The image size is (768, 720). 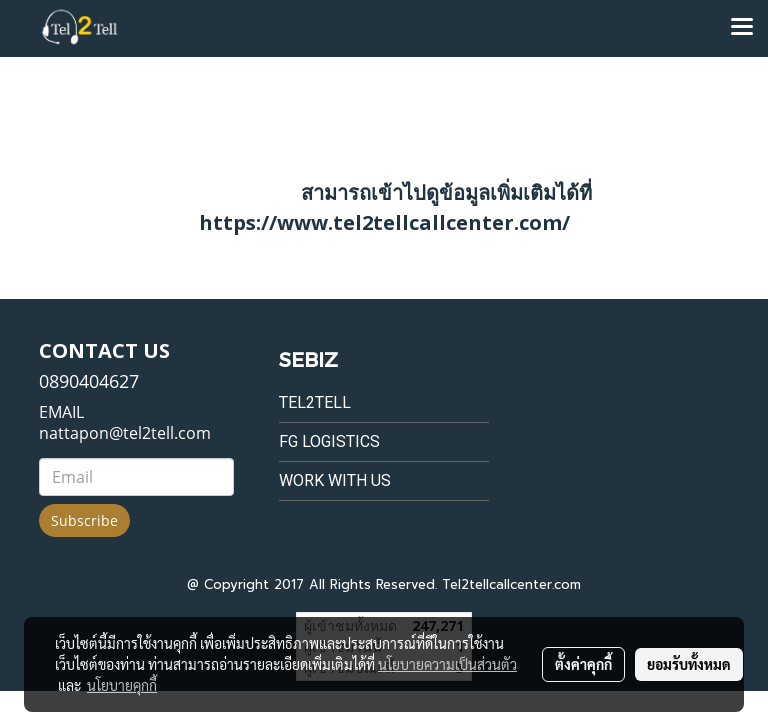 What do you see at coordinates (335, 480) in the screenshot?
I see `Work with us` at bounding box center [335, 480].